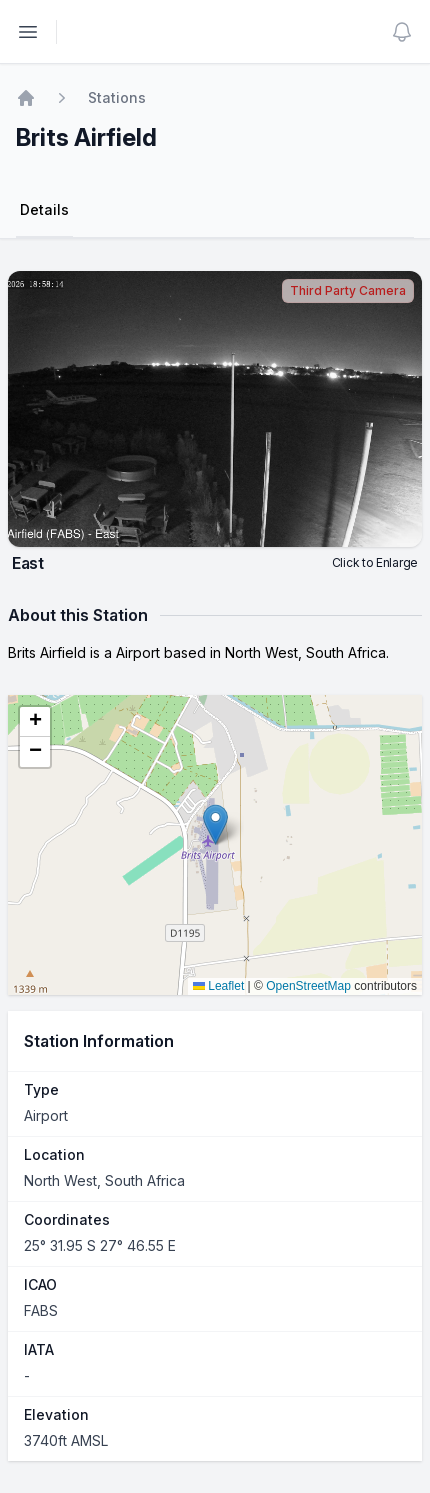  Describe the element at coordinates (100, 1245) in the screenshot. I see `25° 31.95 S 27° 46.55 E` at that location.